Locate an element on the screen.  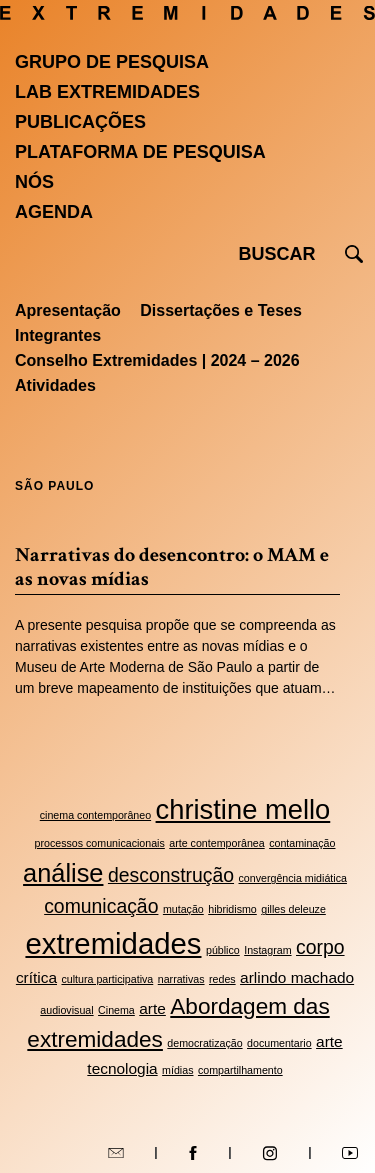
extremidades [extremidades (8 itens)] is located at coordinates (113, 943).